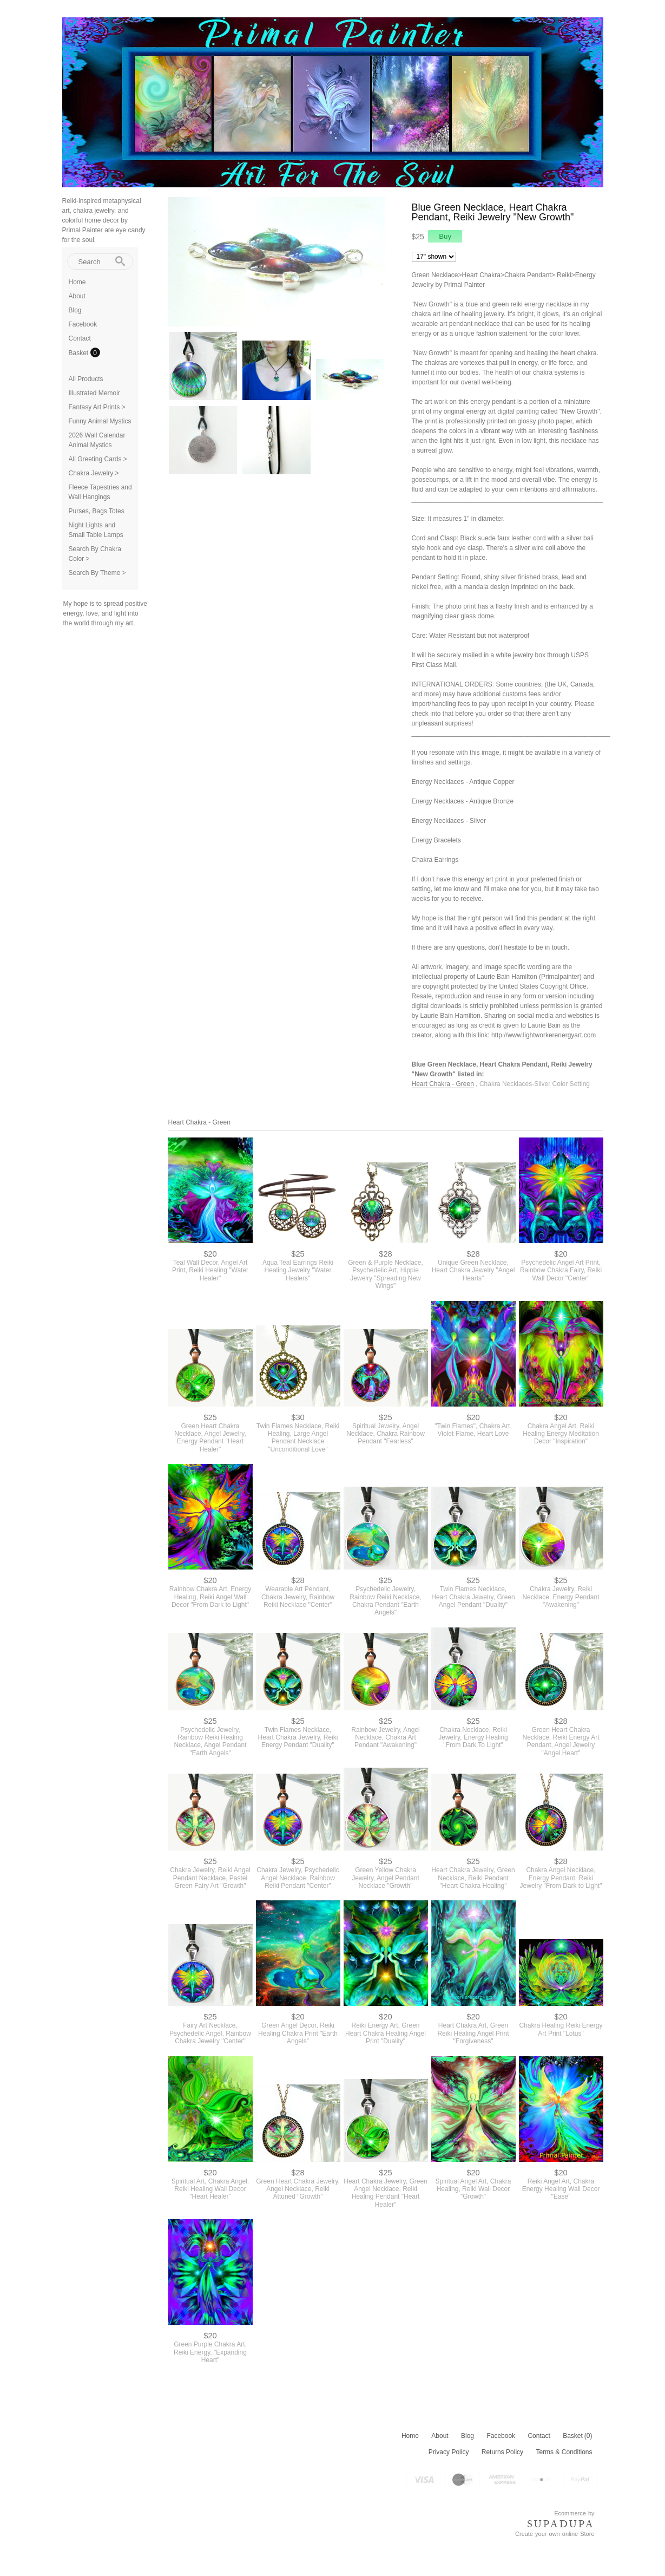 The width and height of the screenshot is (665, 2576). I want to click on Create your own online Store, so click(554, 2534).